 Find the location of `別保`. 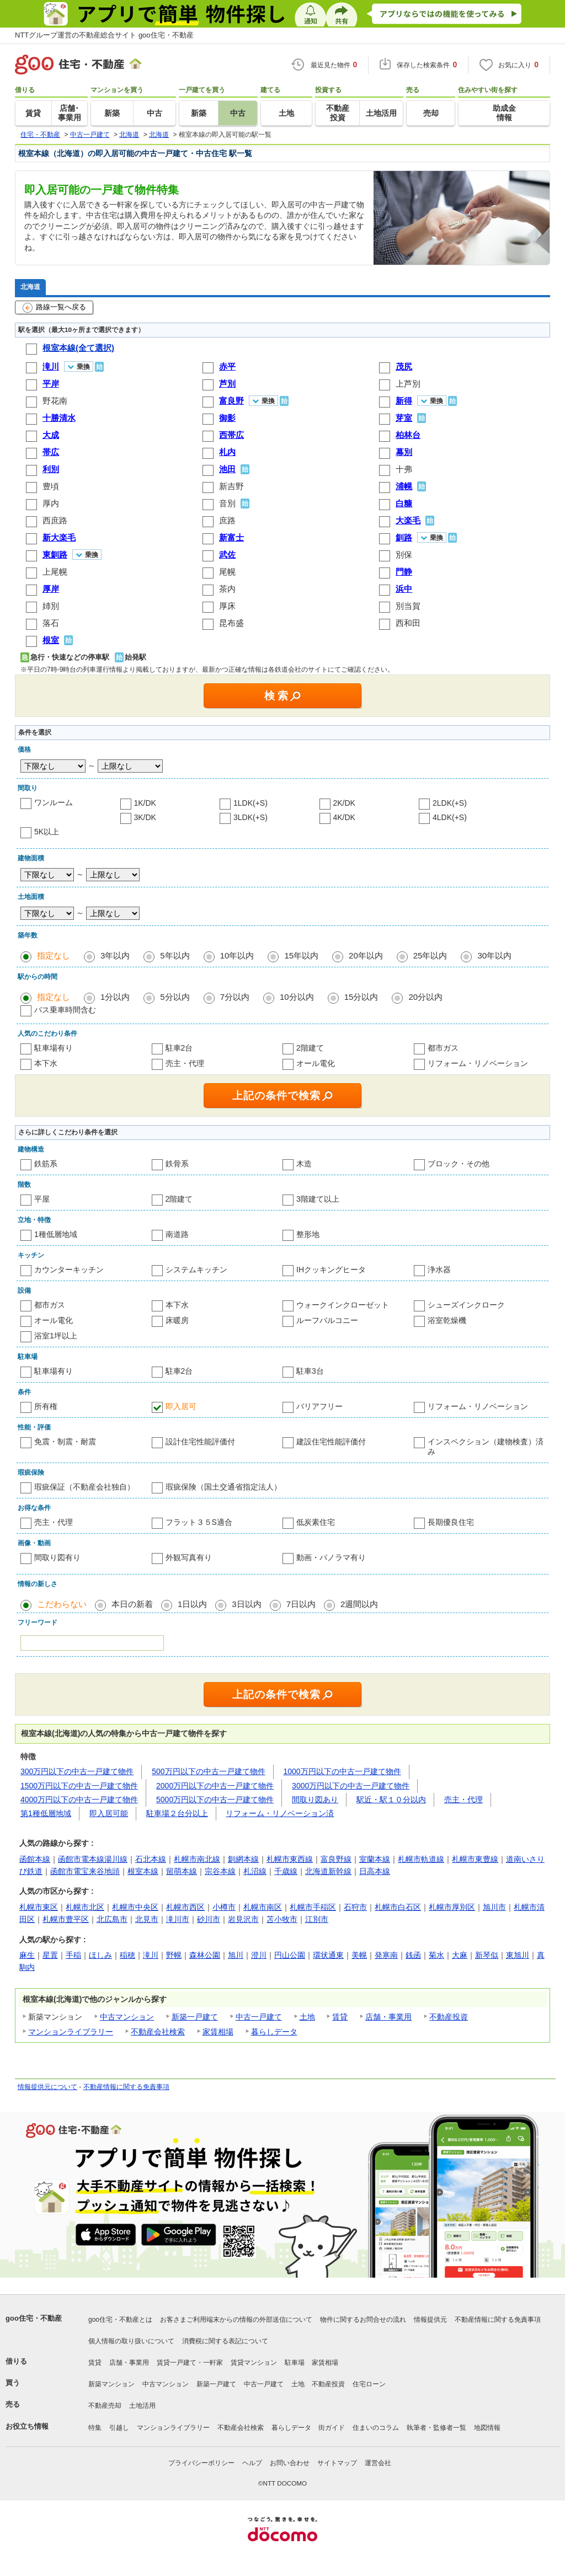

別保 is located at coordinates (404, 554).